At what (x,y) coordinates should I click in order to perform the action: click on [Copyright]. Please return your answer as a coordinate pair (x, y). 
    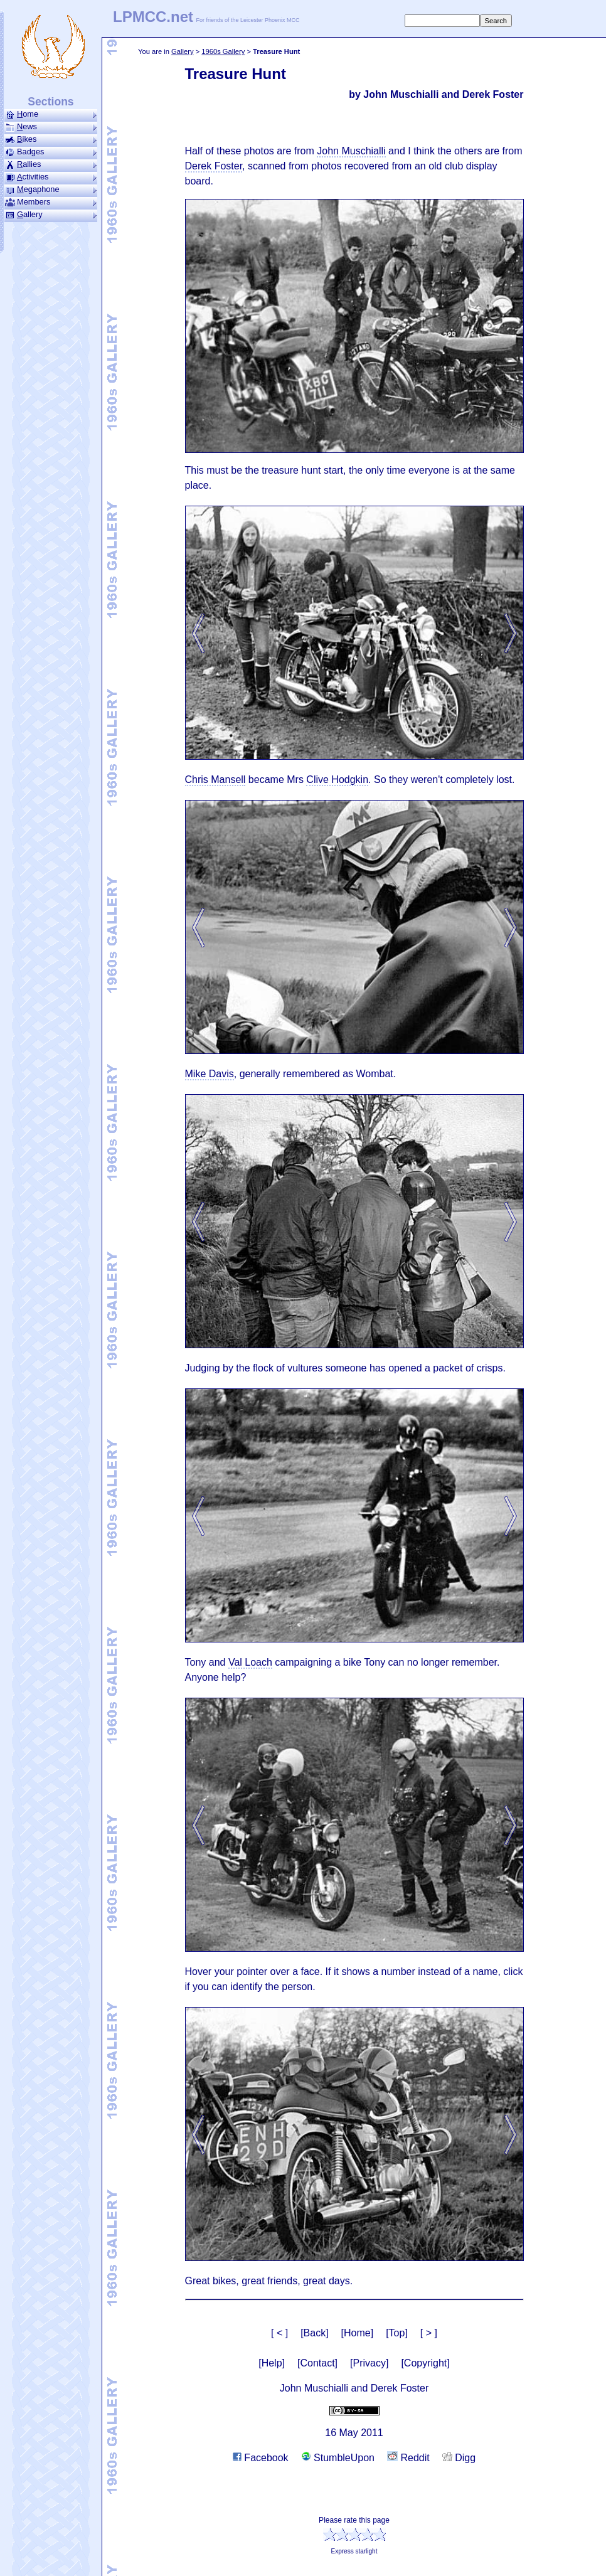
    Looking at the image, I should click on (425, 2363).